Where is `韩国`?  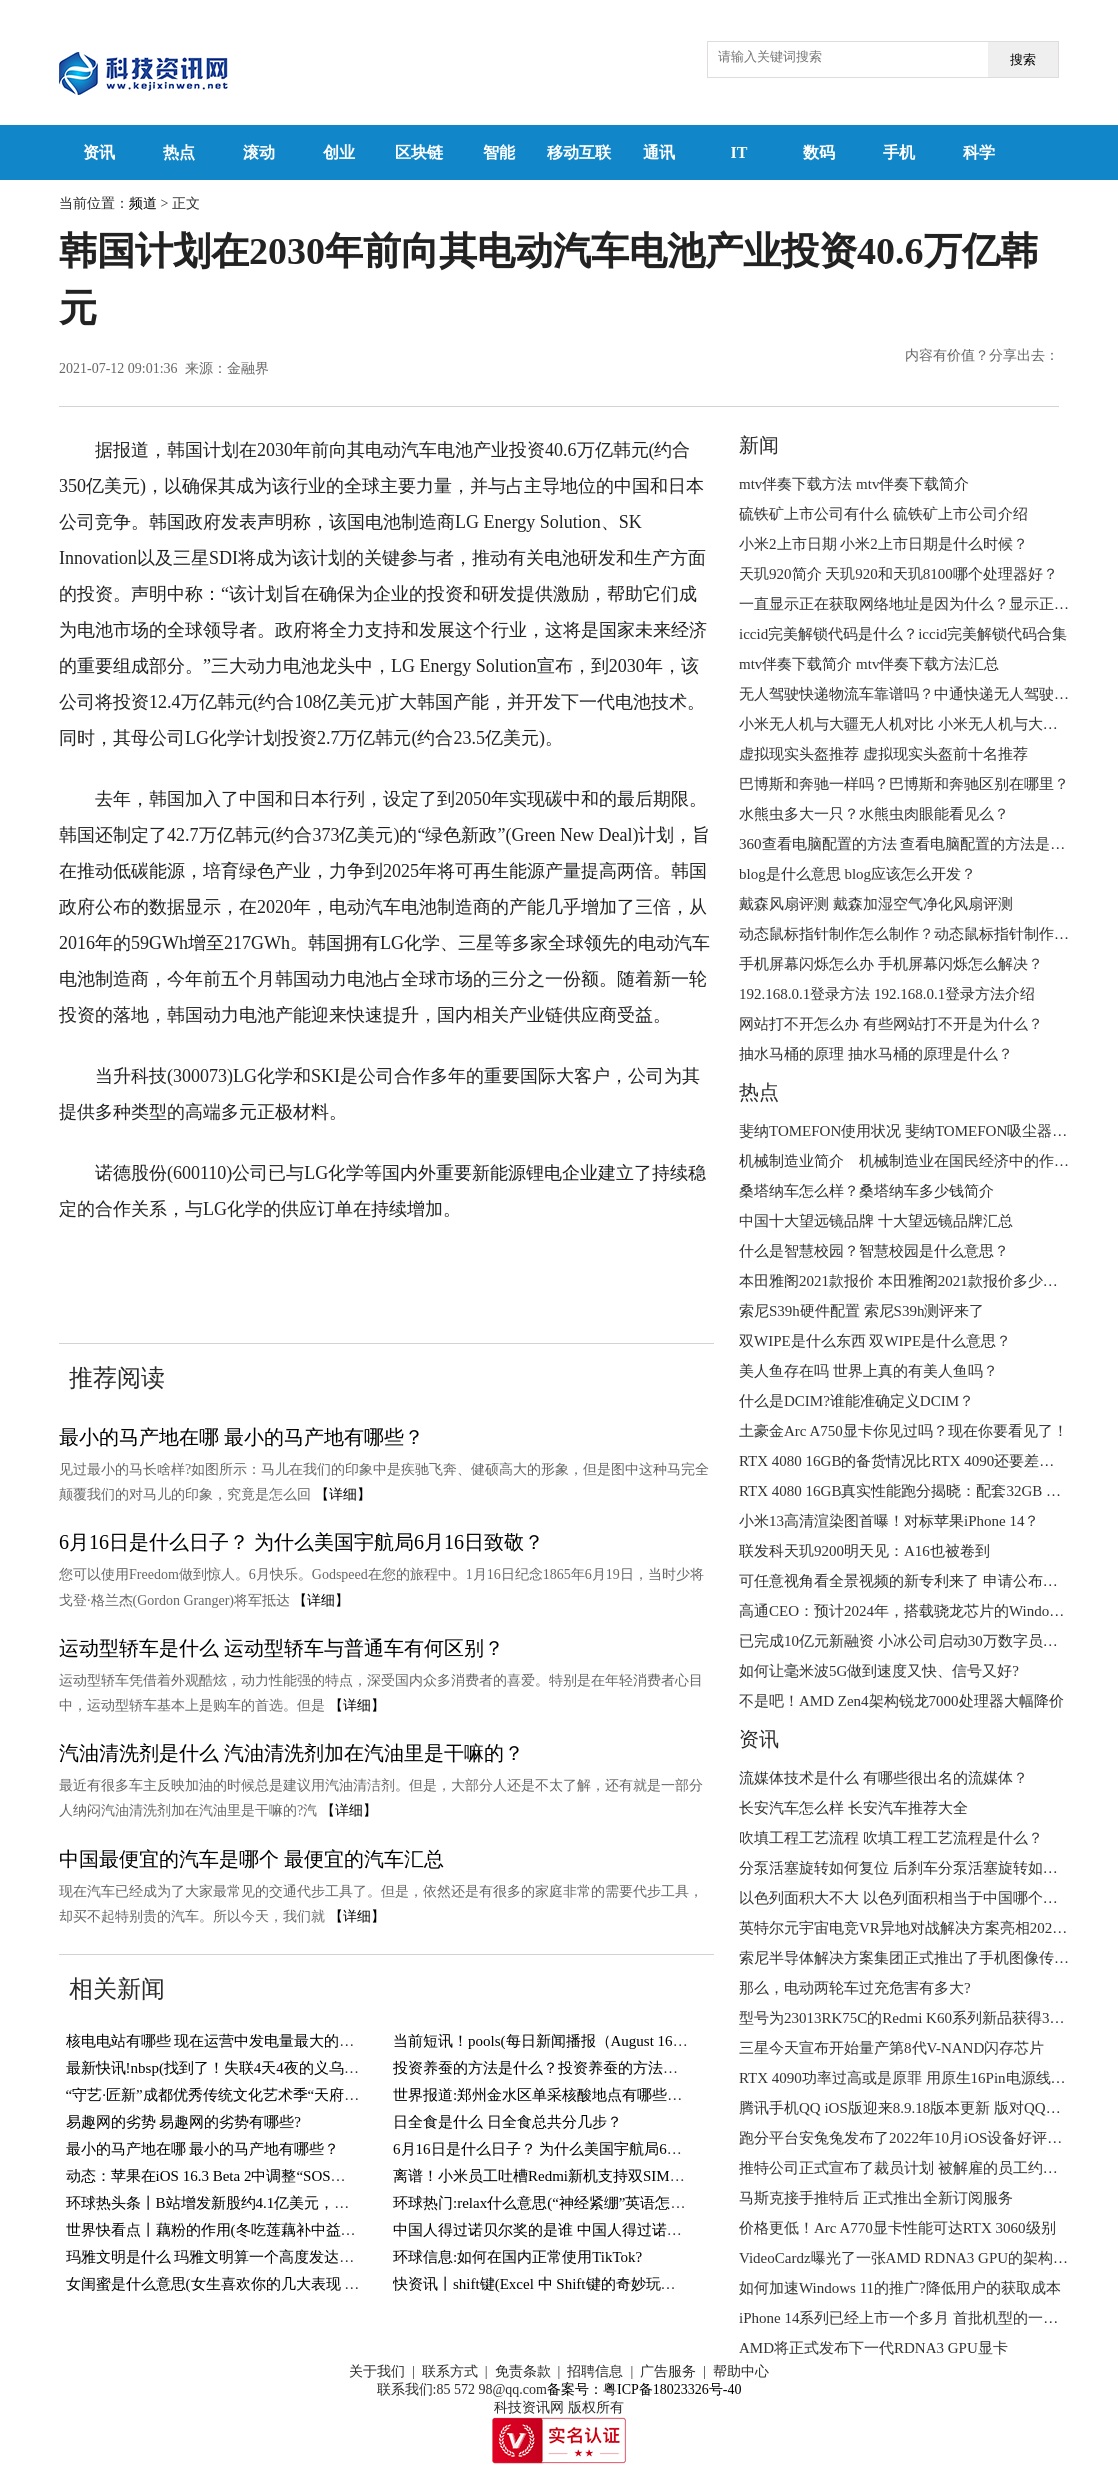 韩国 is located at coordinates (190, 1270).